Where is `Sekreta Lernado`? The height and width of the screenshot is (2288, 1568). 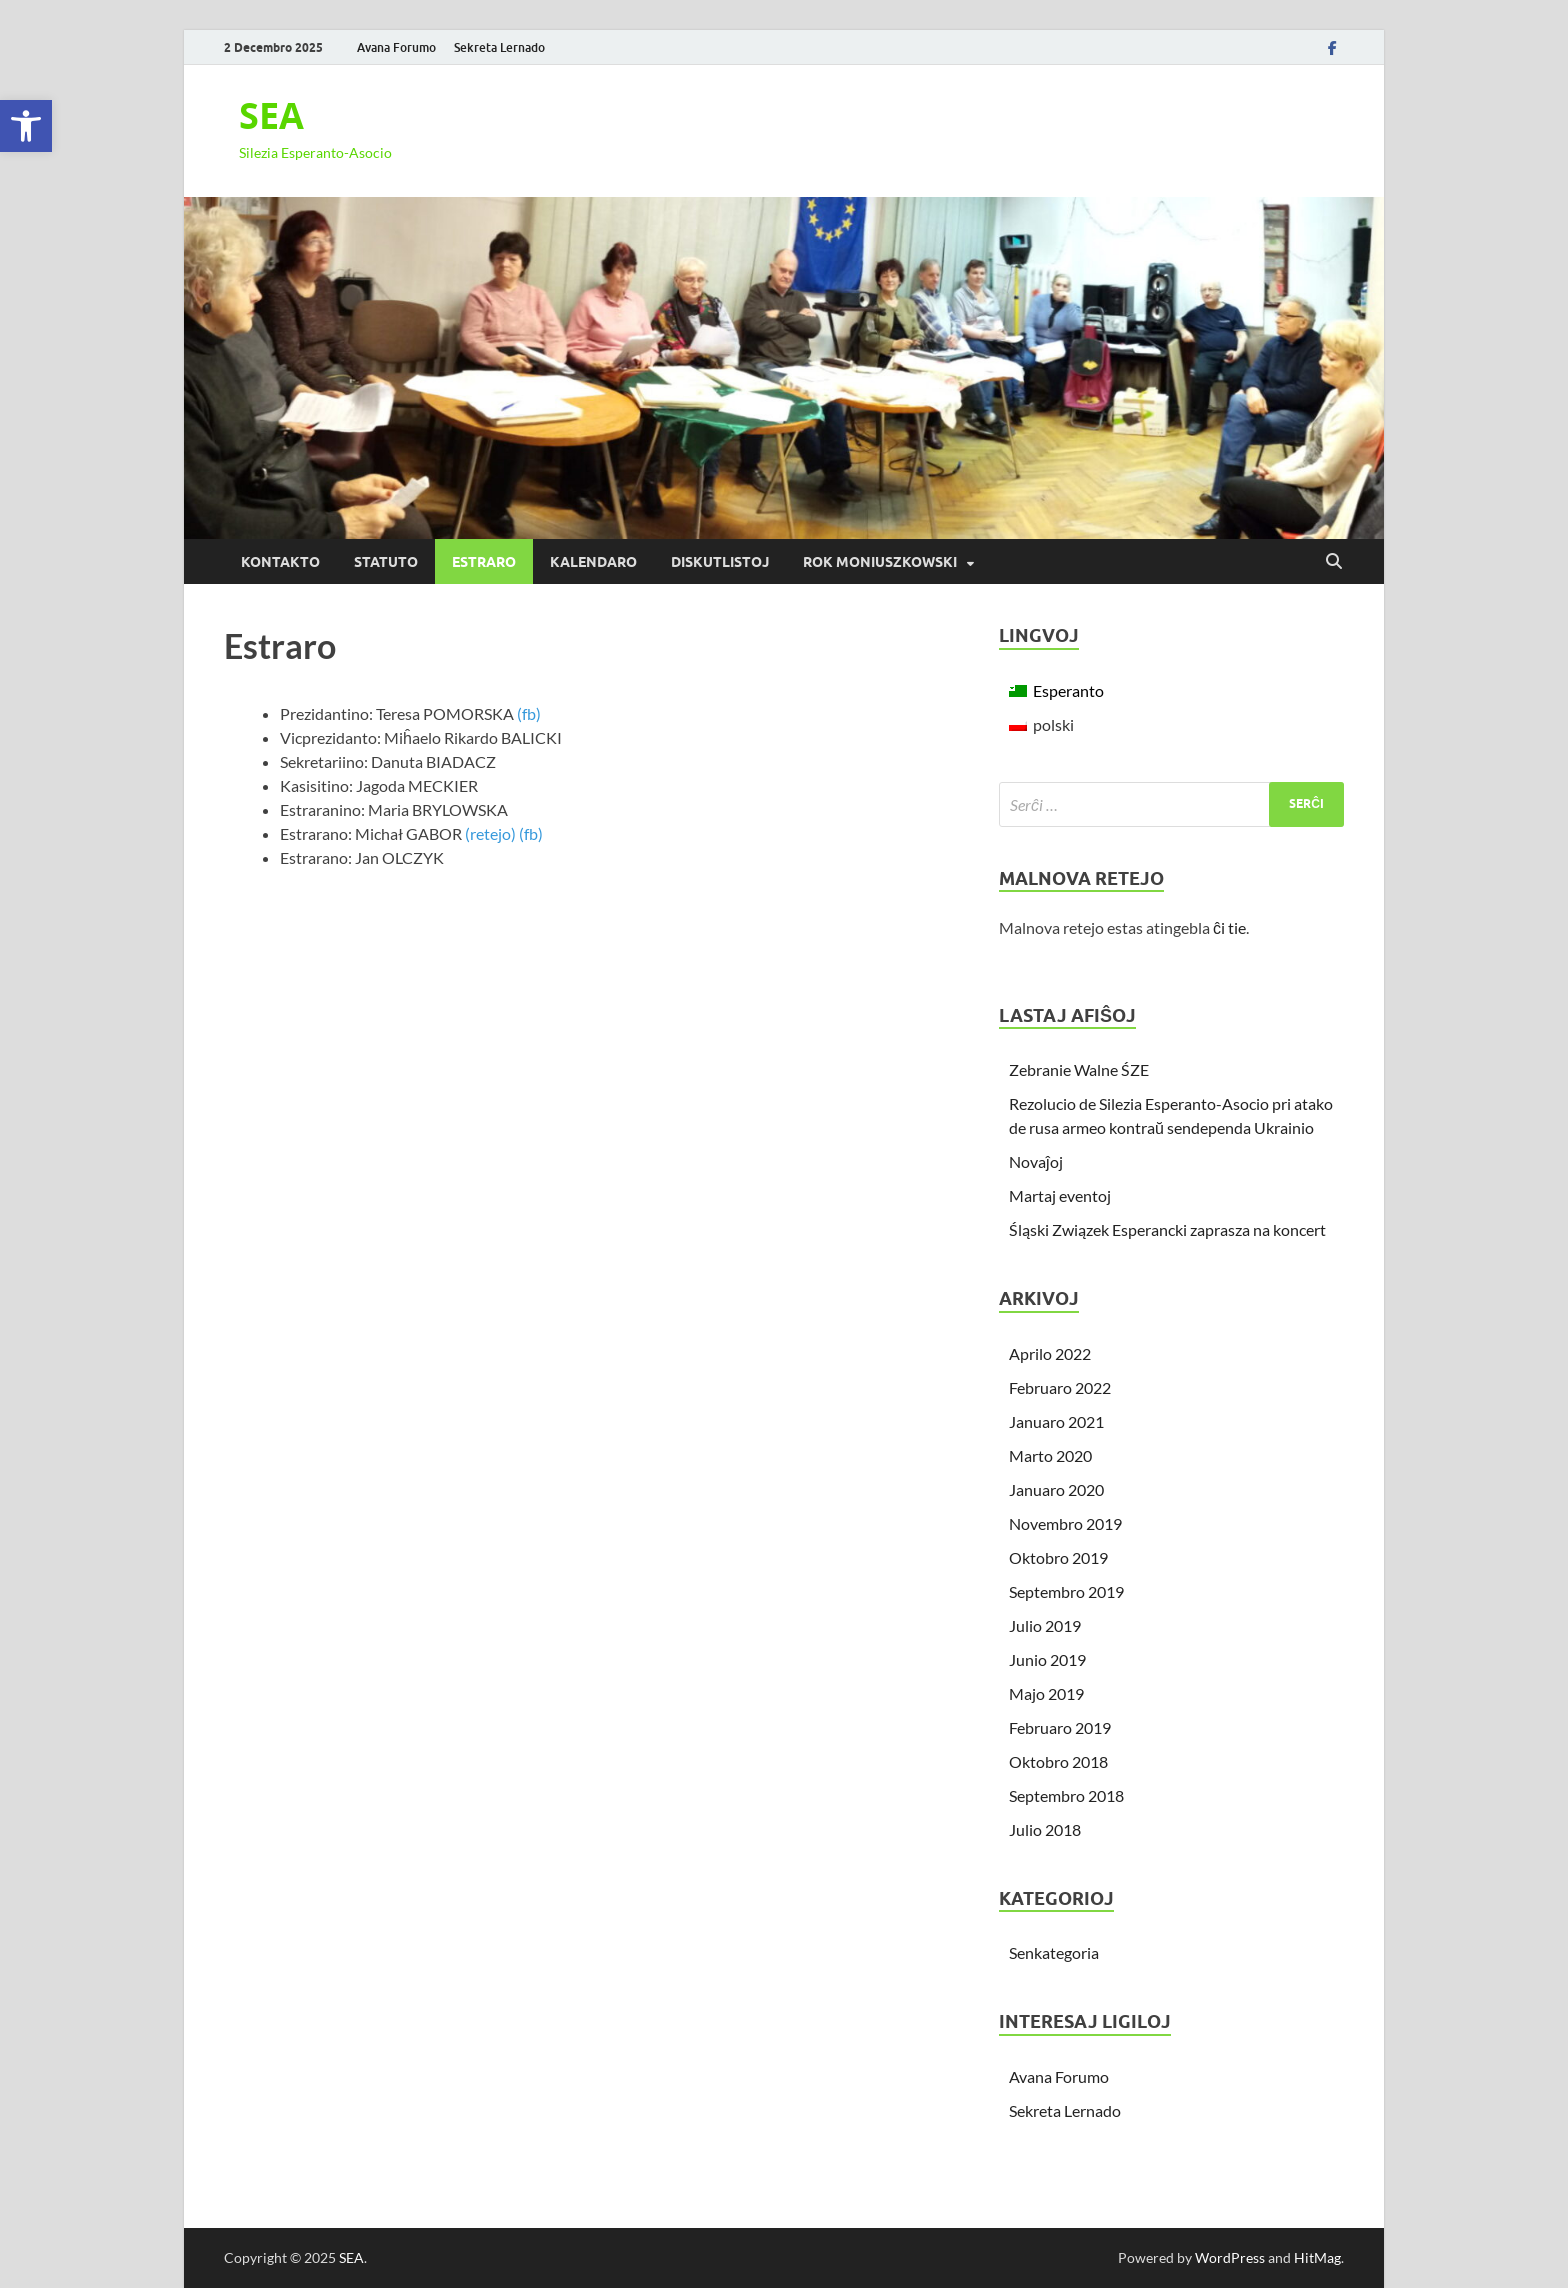
Sekreta Lernado is located at coordinates (499, 47).